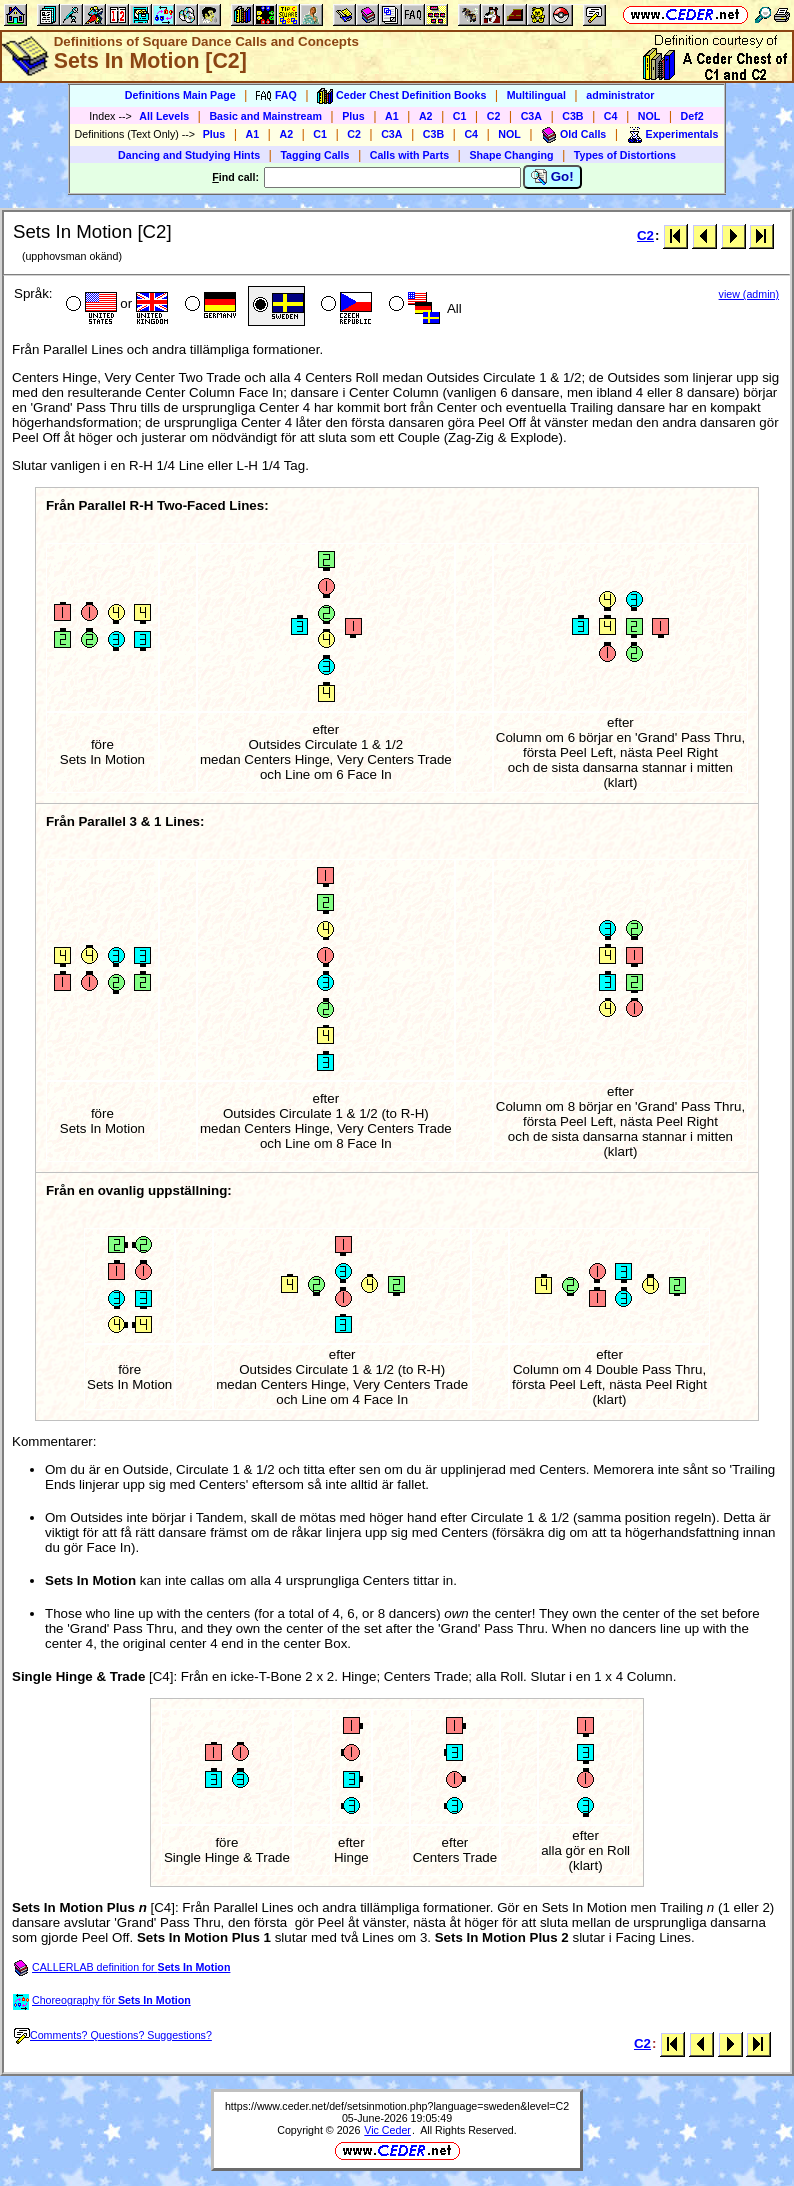 Image resolution: width=794 pixels, height=2186 pixels. I want to click on view (admin), so click(749, 294).